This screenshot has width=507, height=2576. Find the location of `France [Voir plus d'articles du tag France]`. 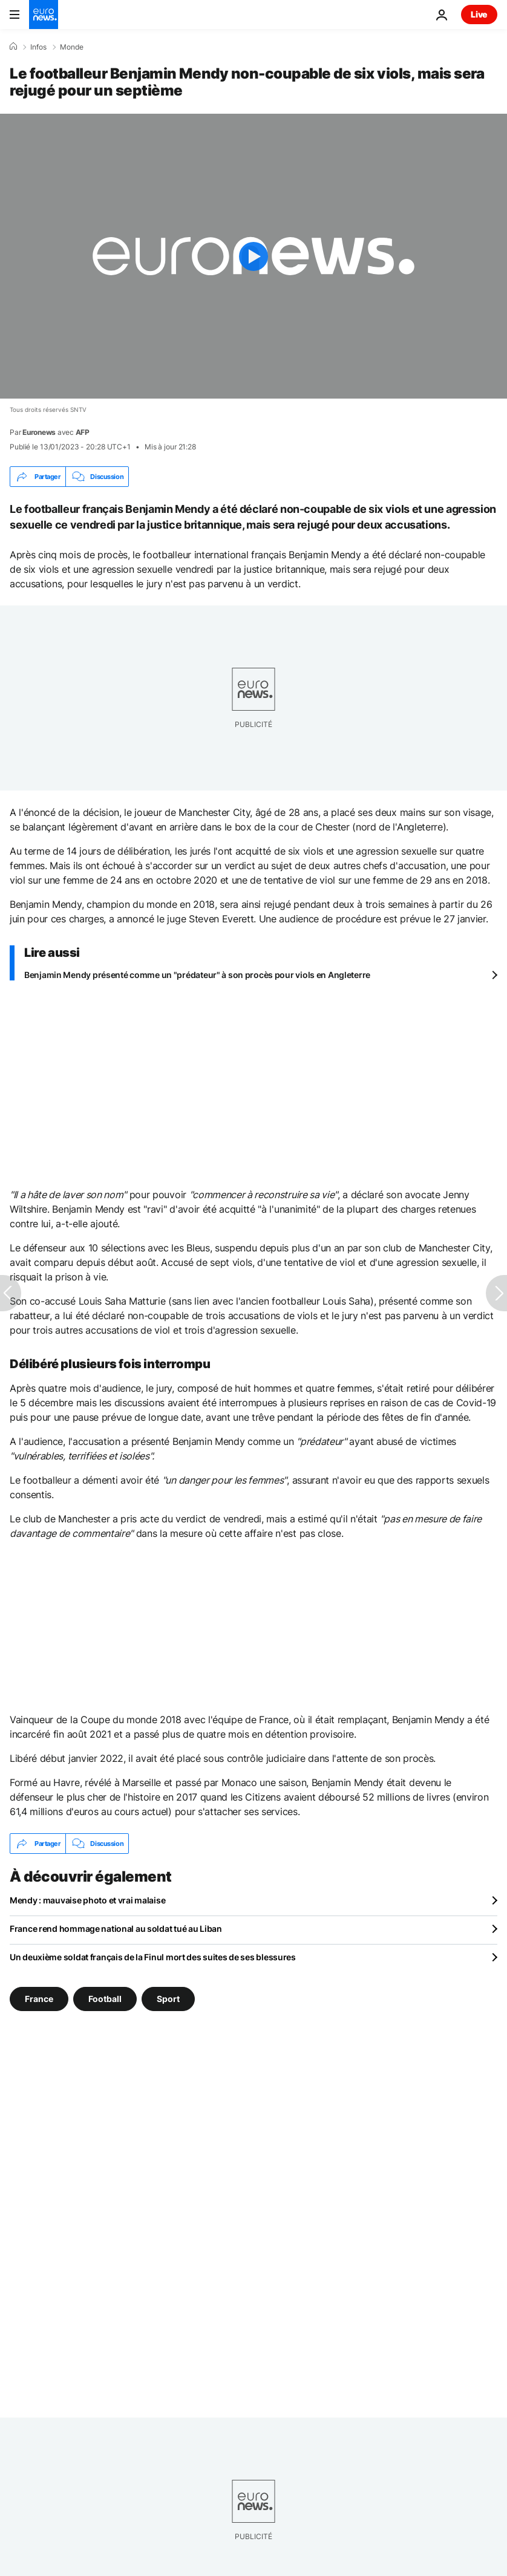

France [Voir plus d'articles du tag France] is located at coordinates (39, 1999).